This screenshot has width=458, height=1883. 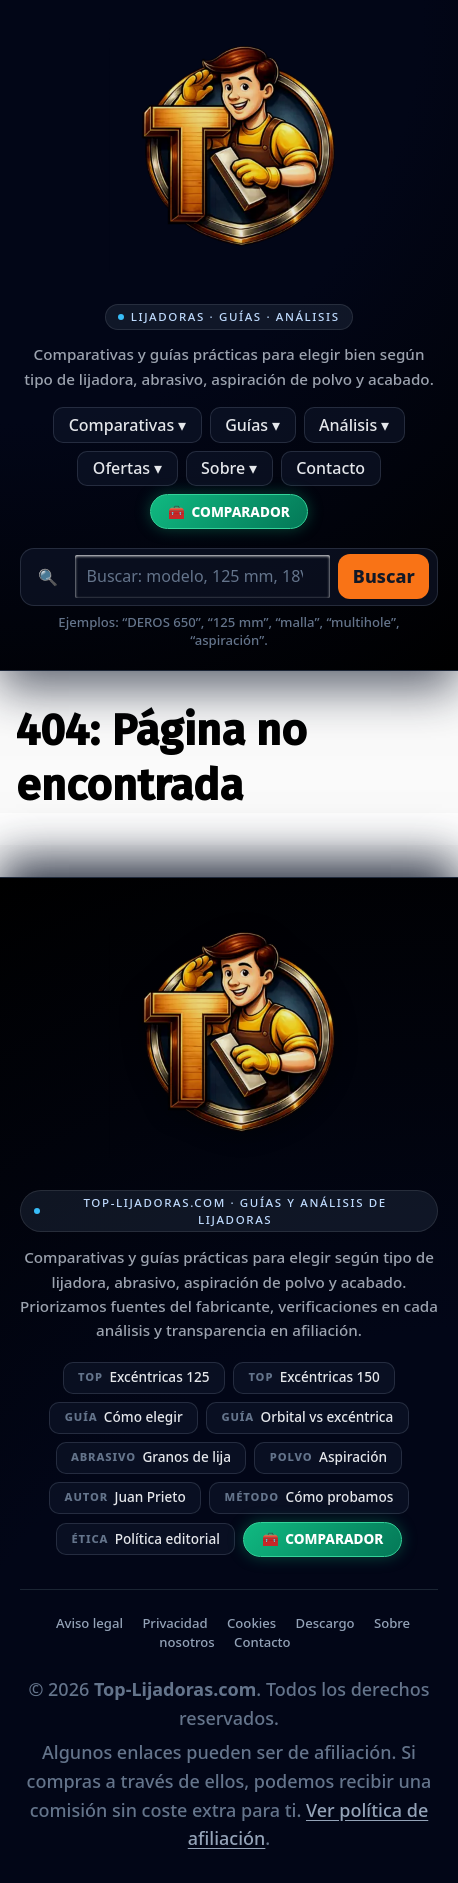 I want to click on Cómo probamos, so click(x=309, y=1496).